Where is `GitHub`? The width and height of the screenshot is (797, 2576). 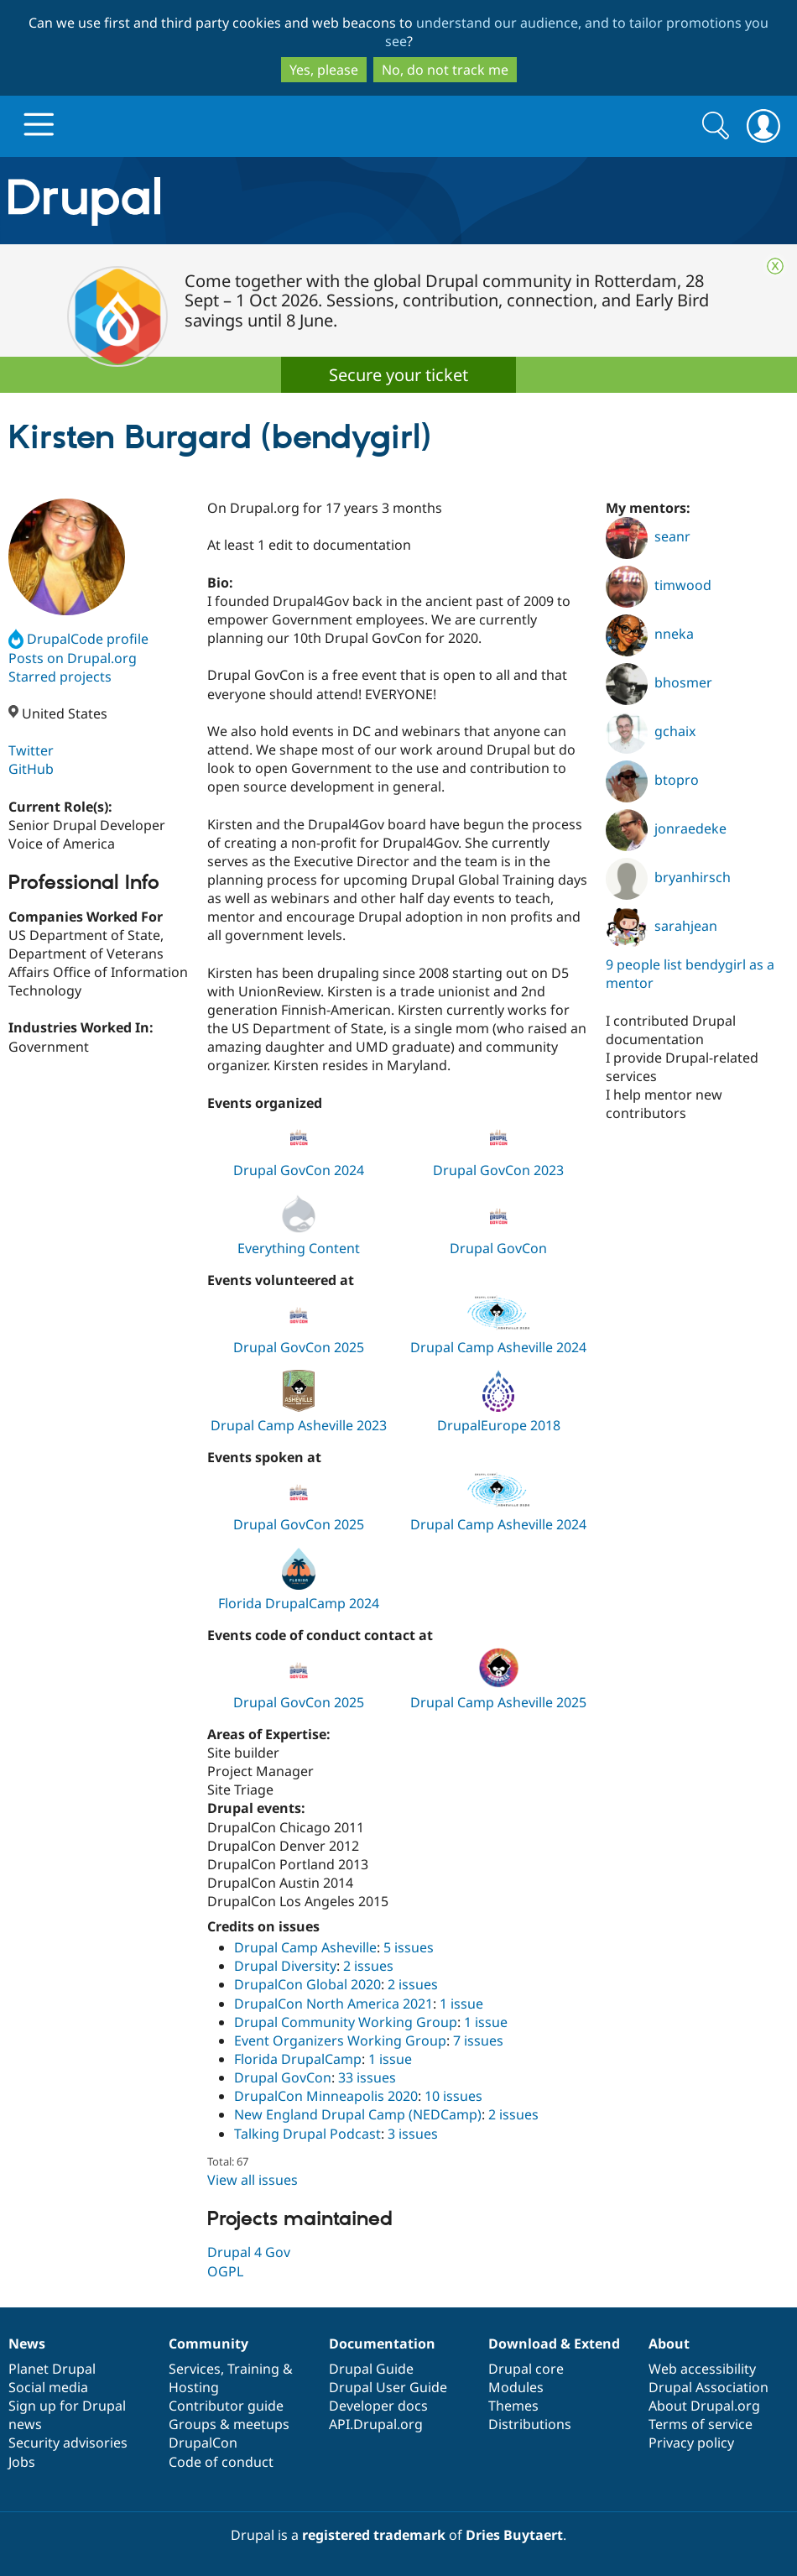 GitHub is located at coordinates (31, 769).